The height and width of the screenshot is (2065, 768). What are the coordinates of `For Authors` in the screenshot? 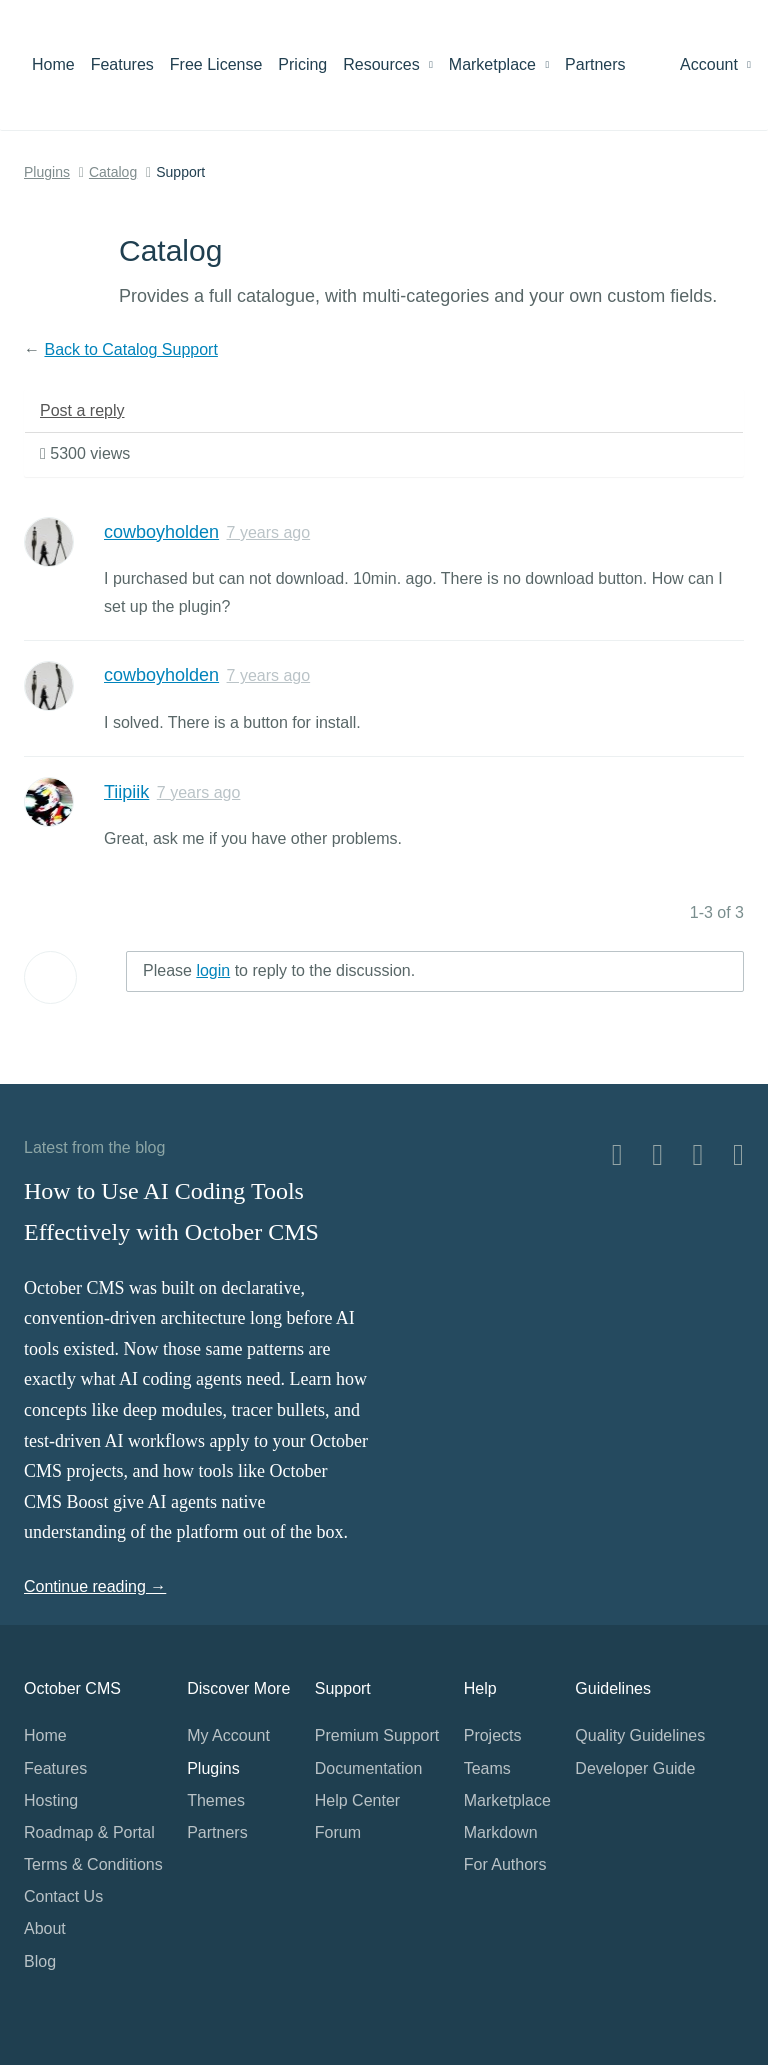 It's located at (505, 1864).